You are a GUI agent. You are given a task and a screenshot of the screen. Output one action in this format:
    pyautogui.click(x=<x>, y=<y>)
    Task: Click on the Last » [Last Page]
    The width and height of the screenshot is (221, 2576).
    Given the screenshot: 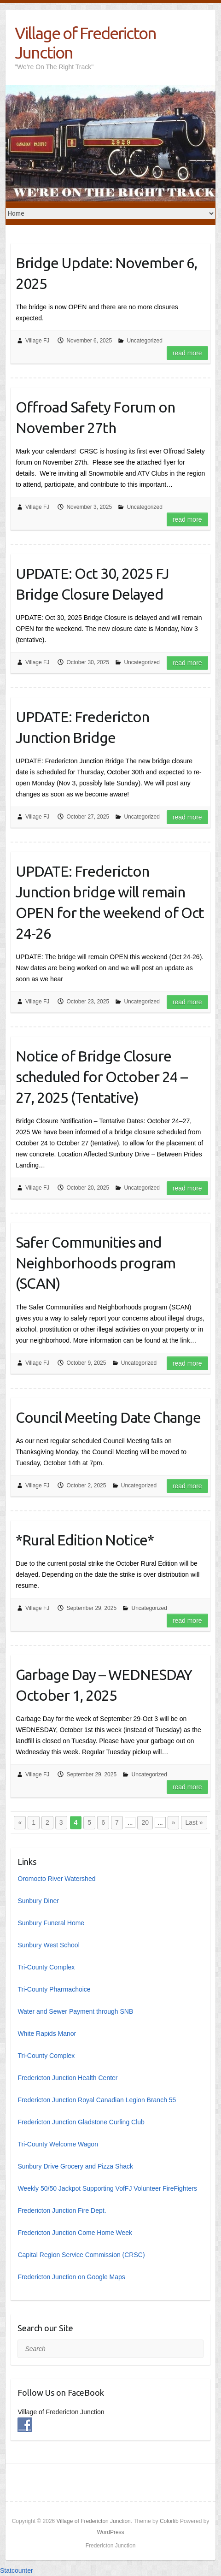 What is the action you would take?
    pyautogui.click(x=194, y=1822)
    